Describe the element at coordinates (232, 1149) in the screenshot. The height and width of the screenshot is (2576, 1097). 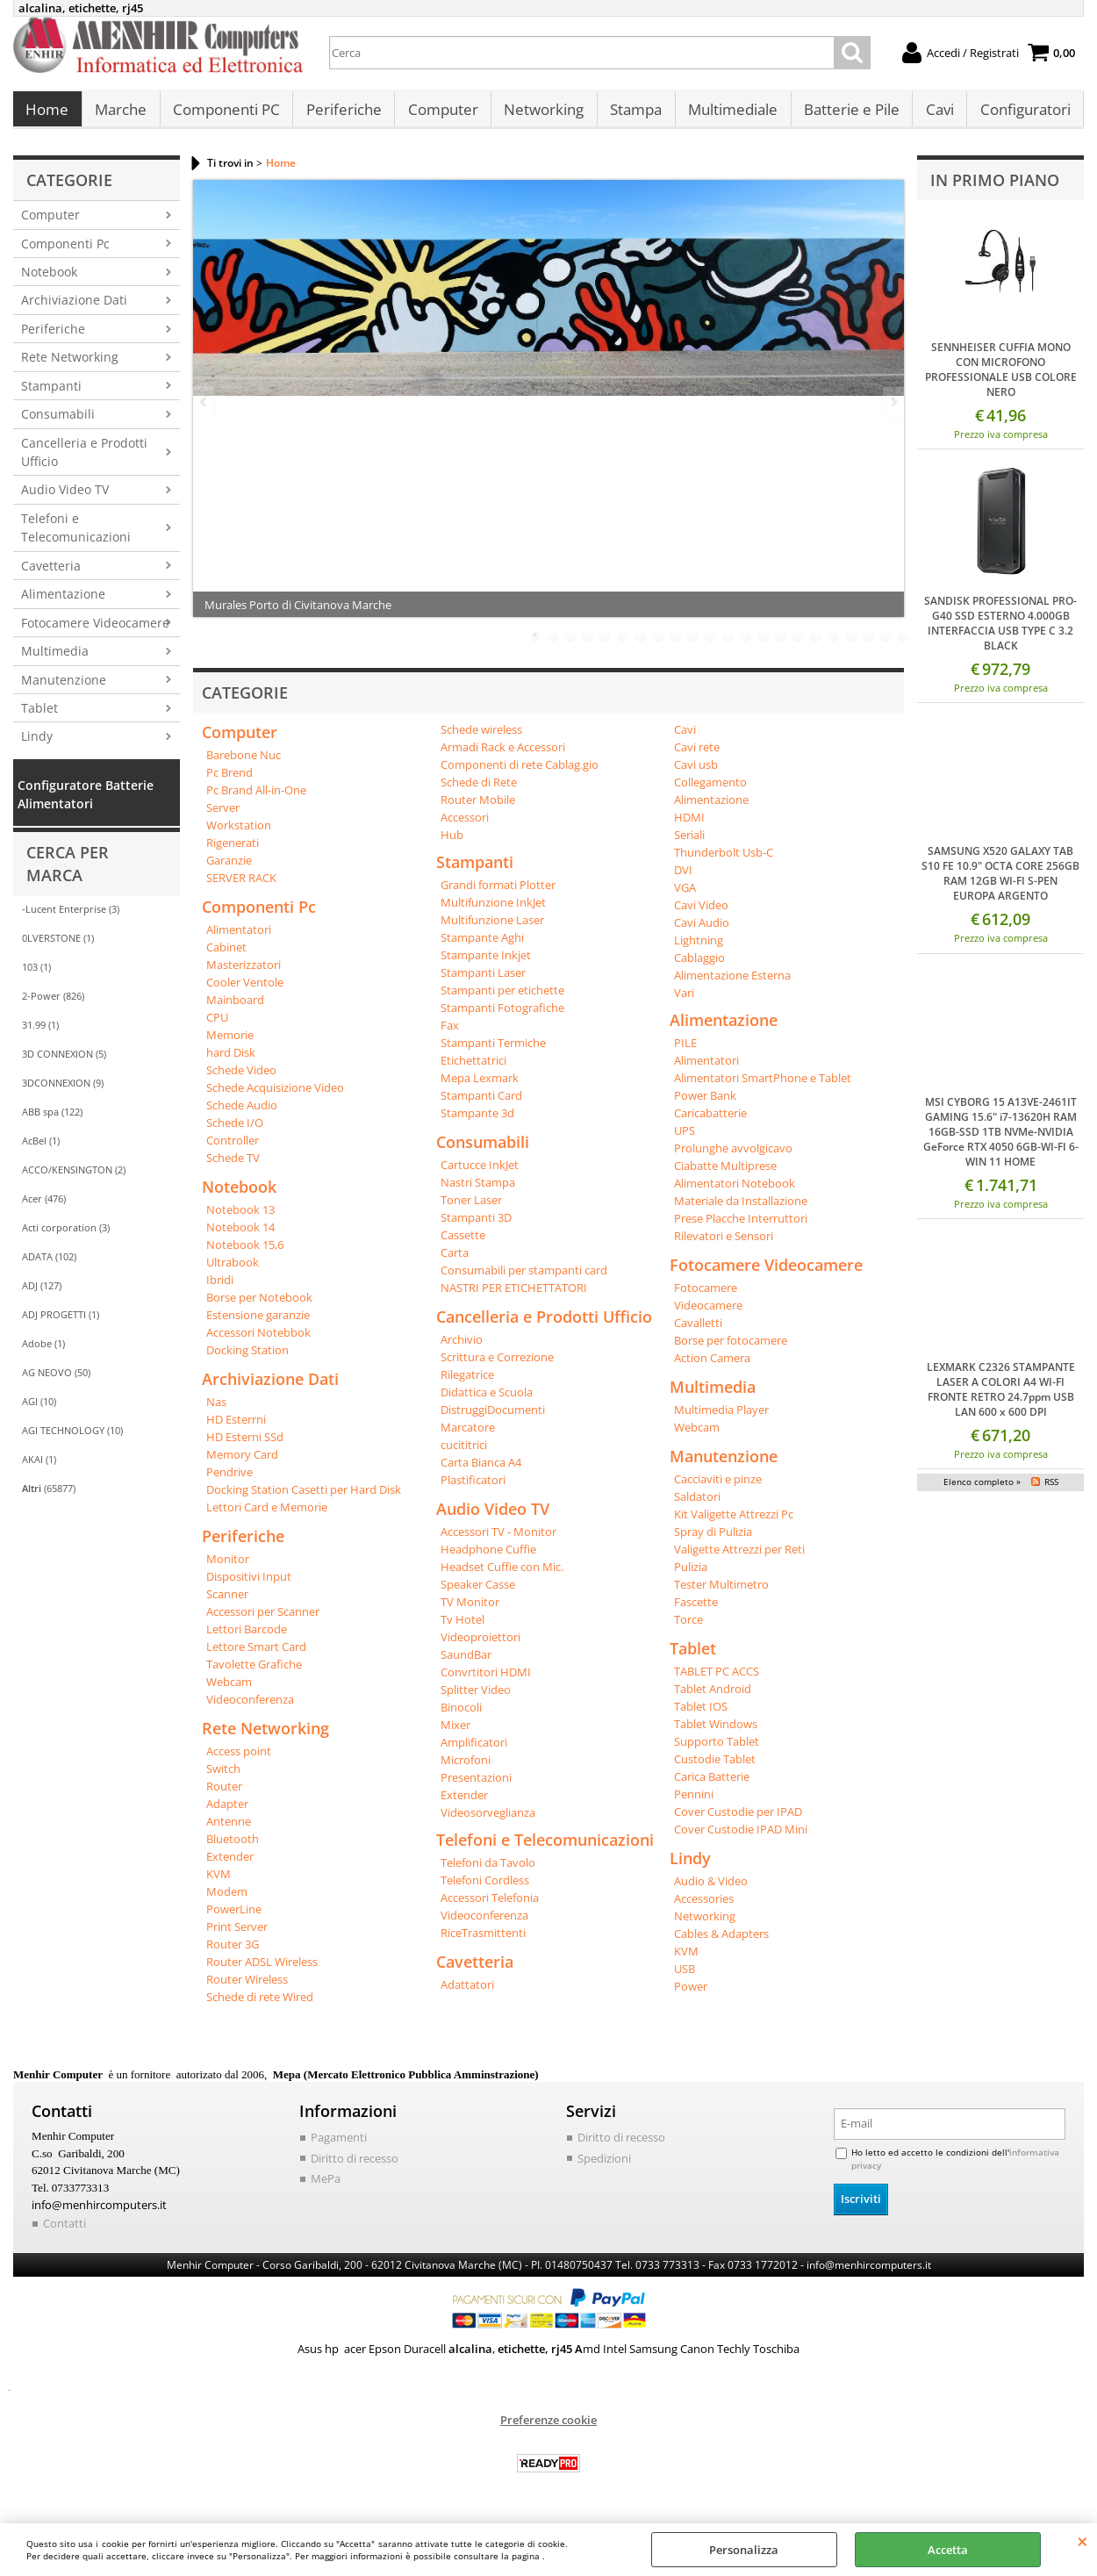
I see `Controller` at that location.